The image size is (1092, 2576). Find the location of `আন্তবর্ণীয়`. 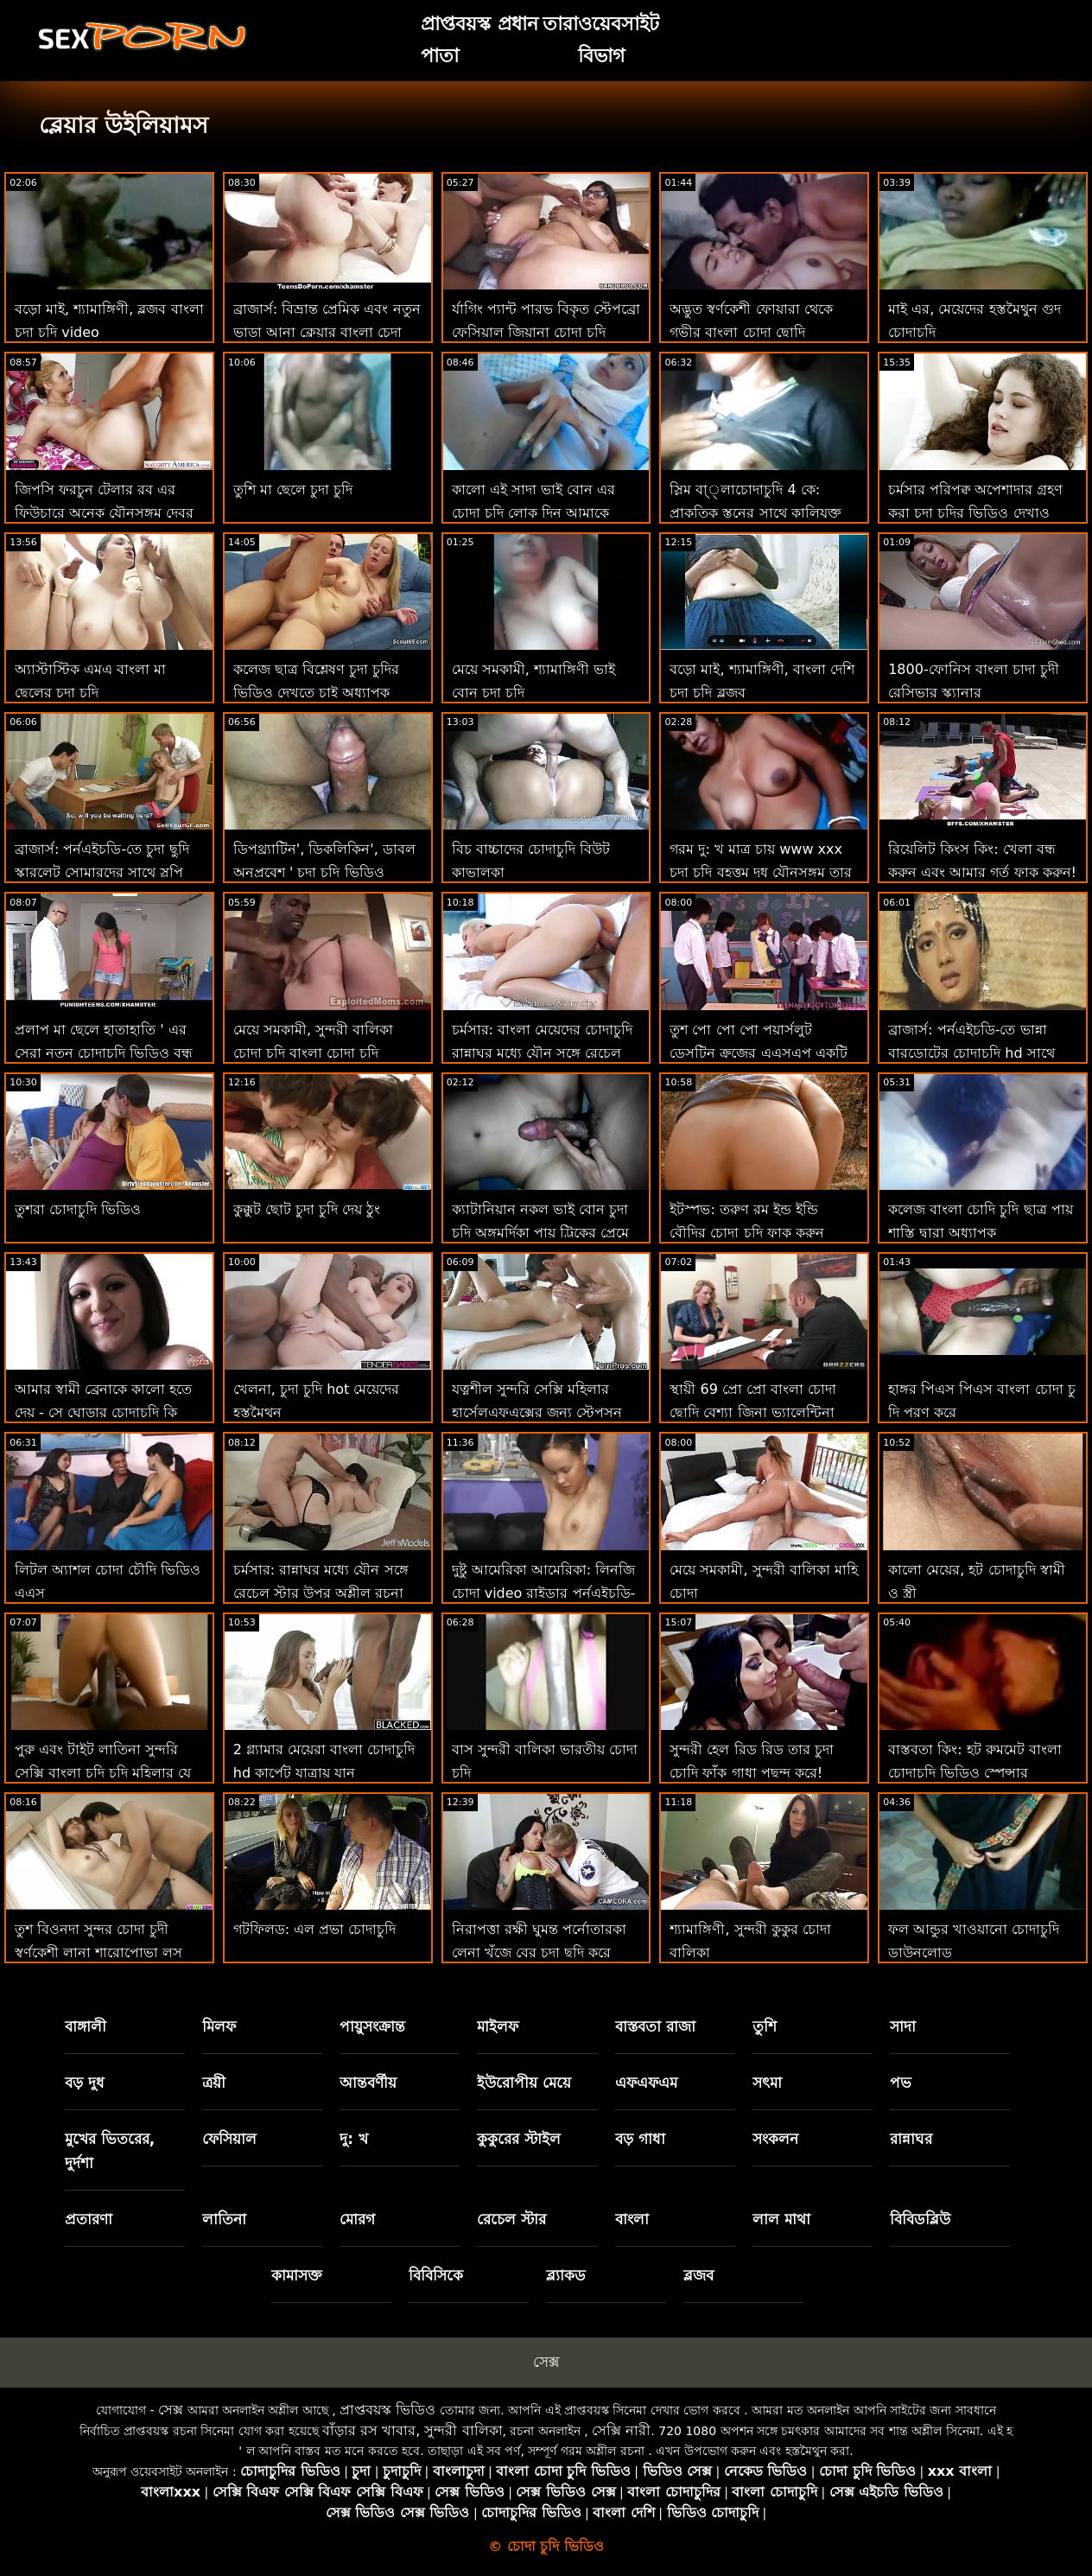

আন্তবর্ণীয় is located at coordinates (368, 2082).